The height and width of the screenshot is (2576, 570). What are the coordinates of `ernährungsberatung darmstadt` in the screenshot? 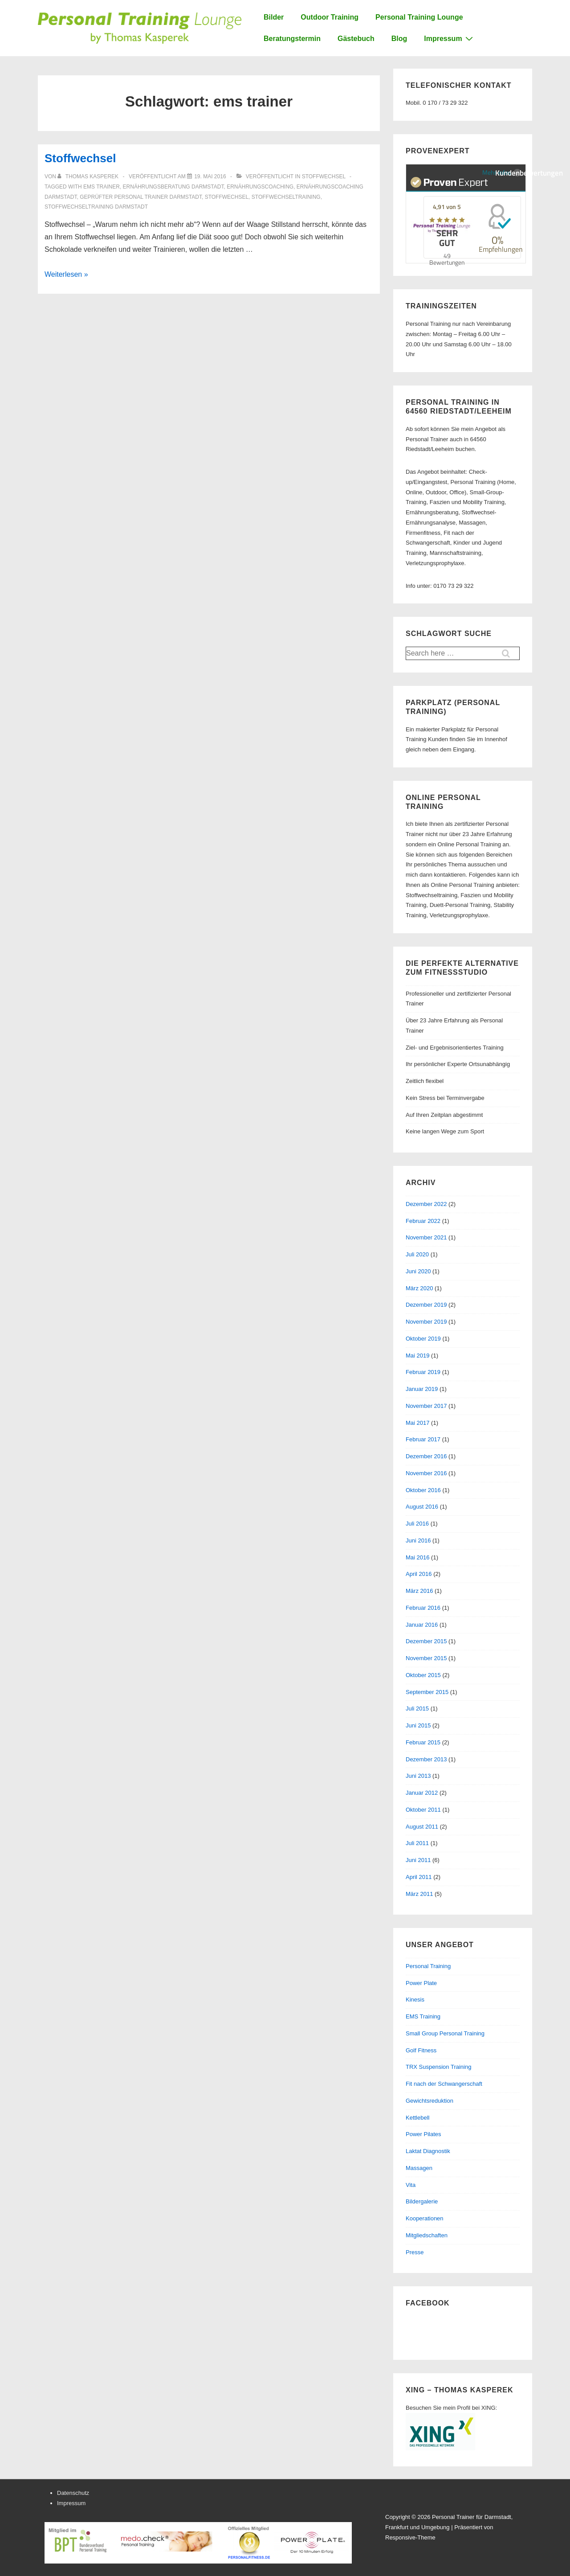 It's located at (173, 187).